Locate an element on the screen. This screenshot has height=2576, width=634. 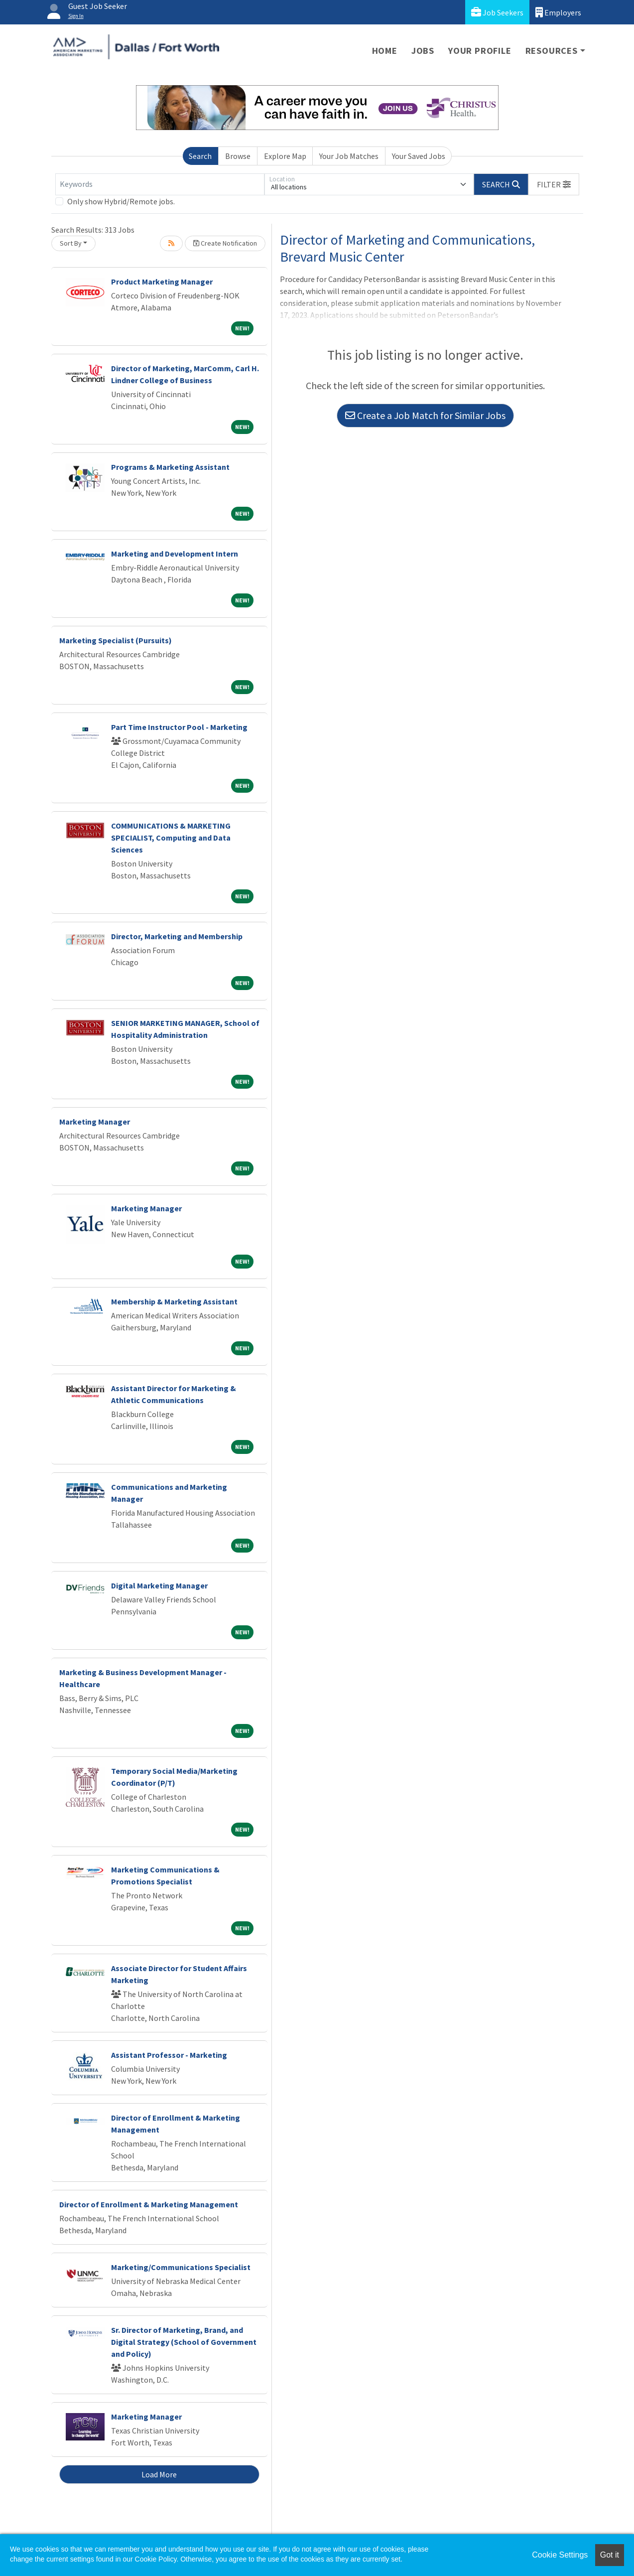
Got it is located at coordinates (609, 2555).